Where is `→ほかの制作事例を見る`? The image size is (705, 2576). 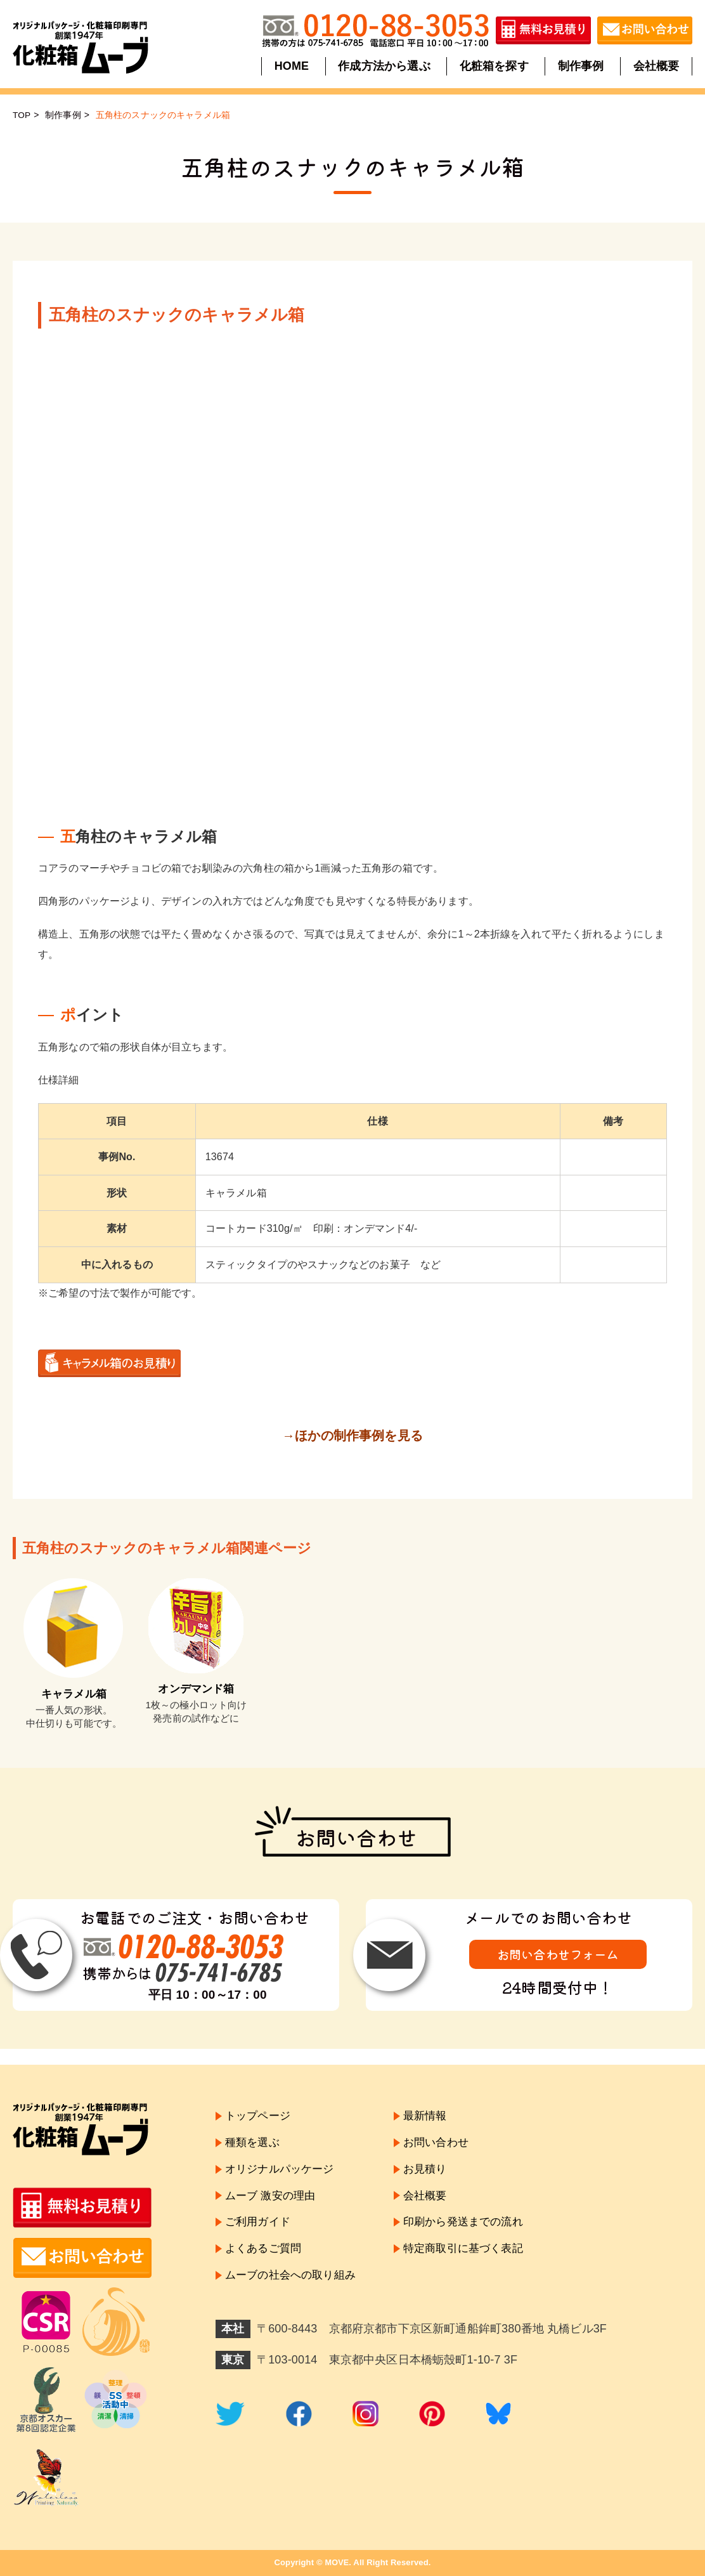 →ほかの制作事例を見る is located at coordinates (352, 1435).